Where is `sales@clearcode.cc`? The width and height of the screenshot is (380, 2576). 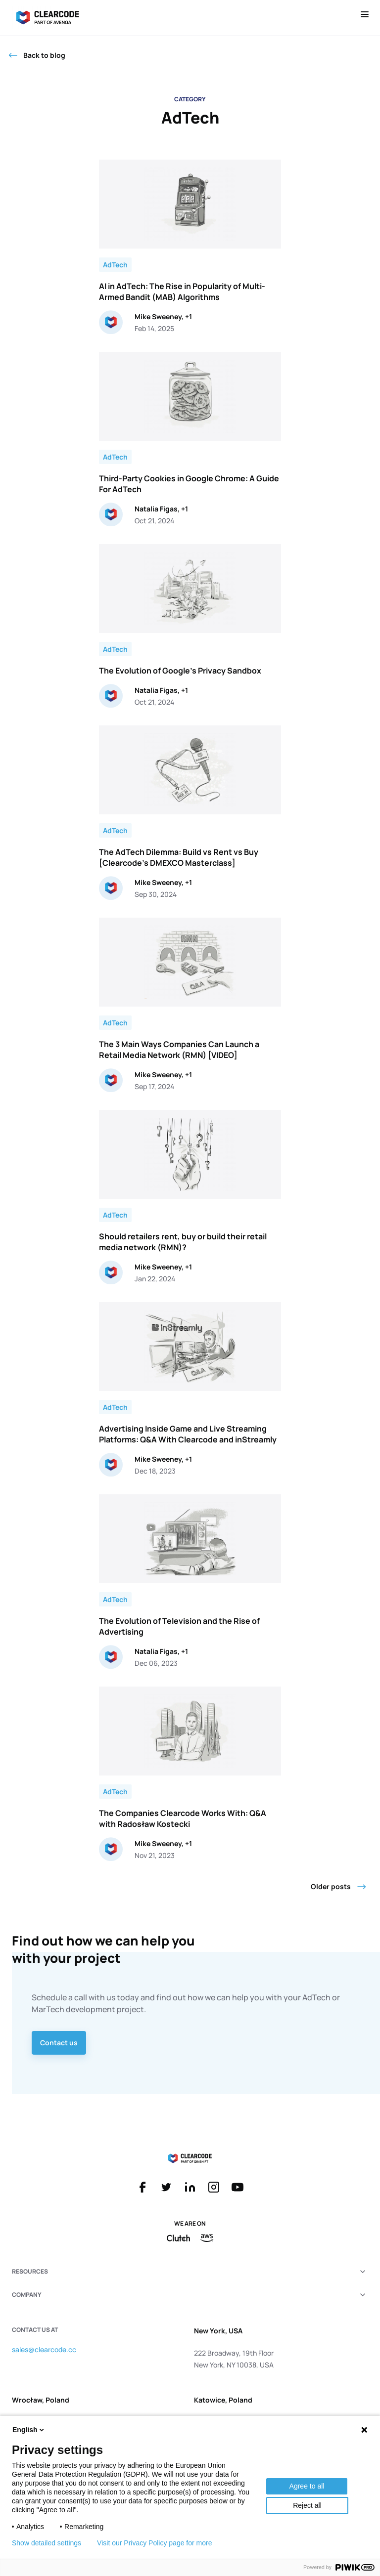 sales@clearcode.cc is located at coordinates (44, 2349).